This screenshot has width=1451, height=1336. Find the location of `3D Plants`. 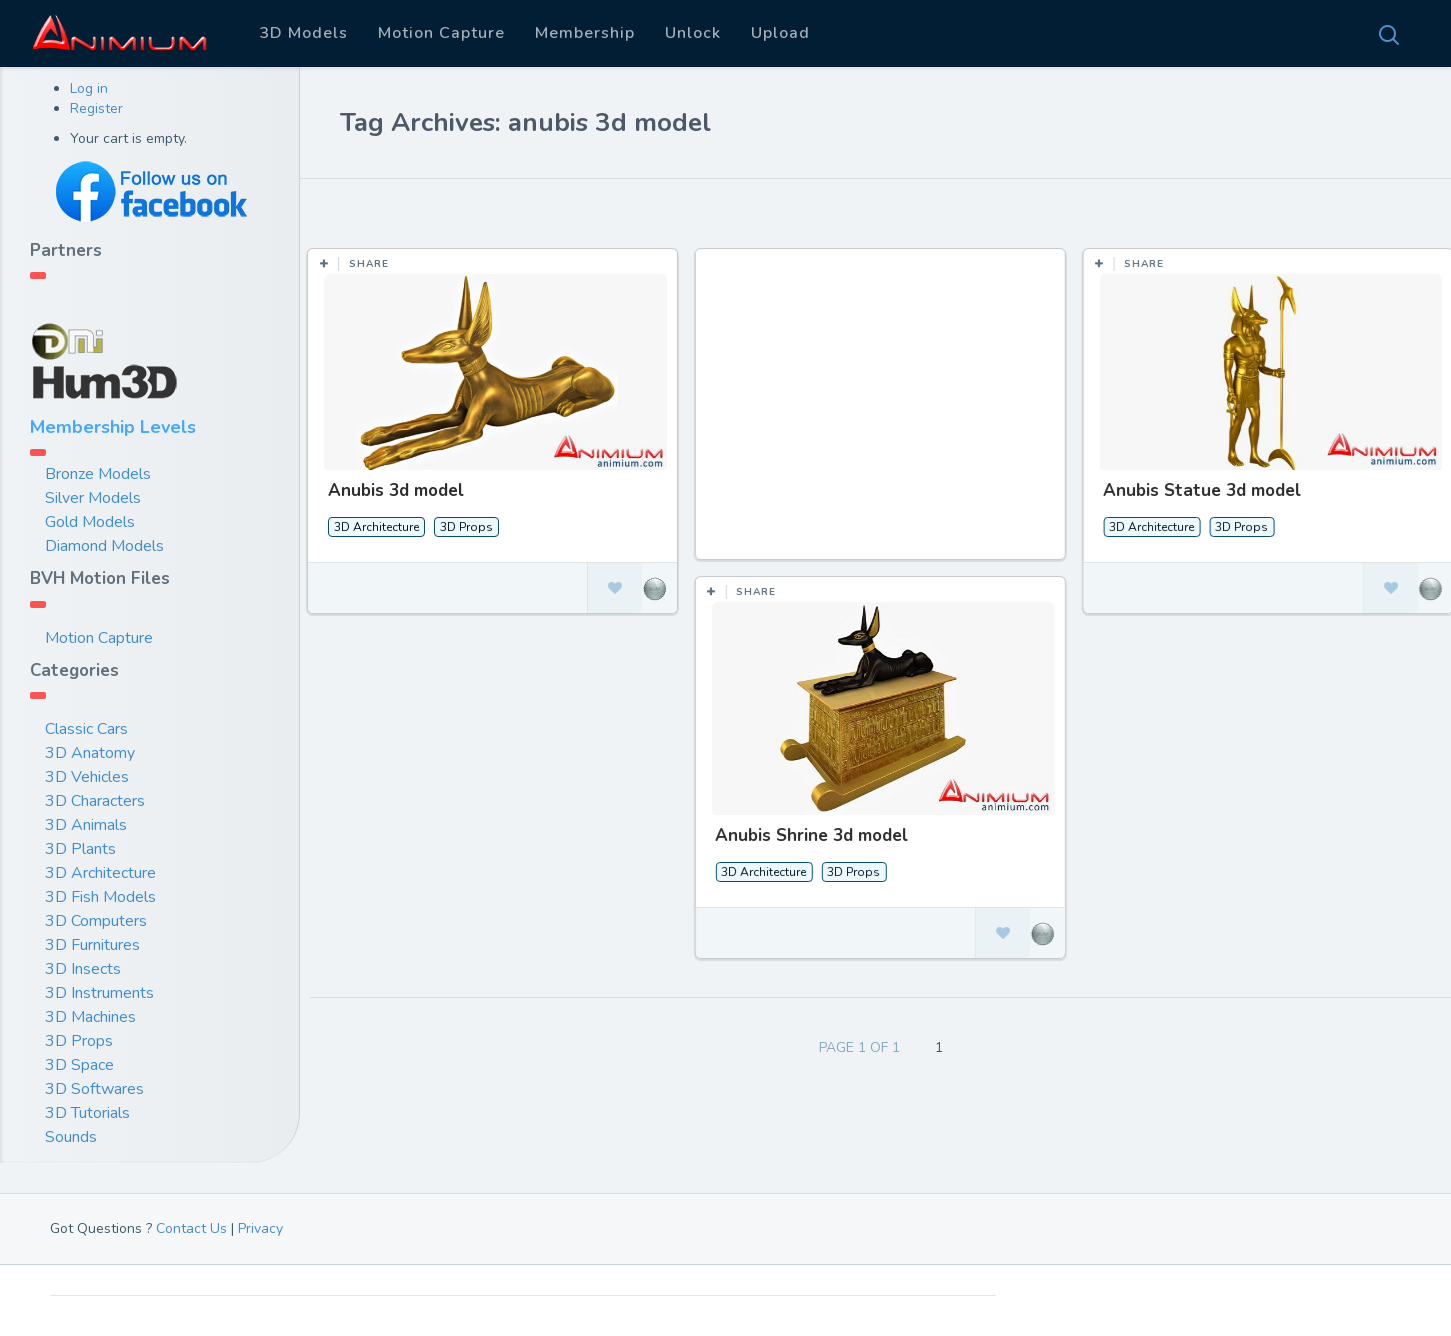

3D Plants is located at coordinates (80, 849).